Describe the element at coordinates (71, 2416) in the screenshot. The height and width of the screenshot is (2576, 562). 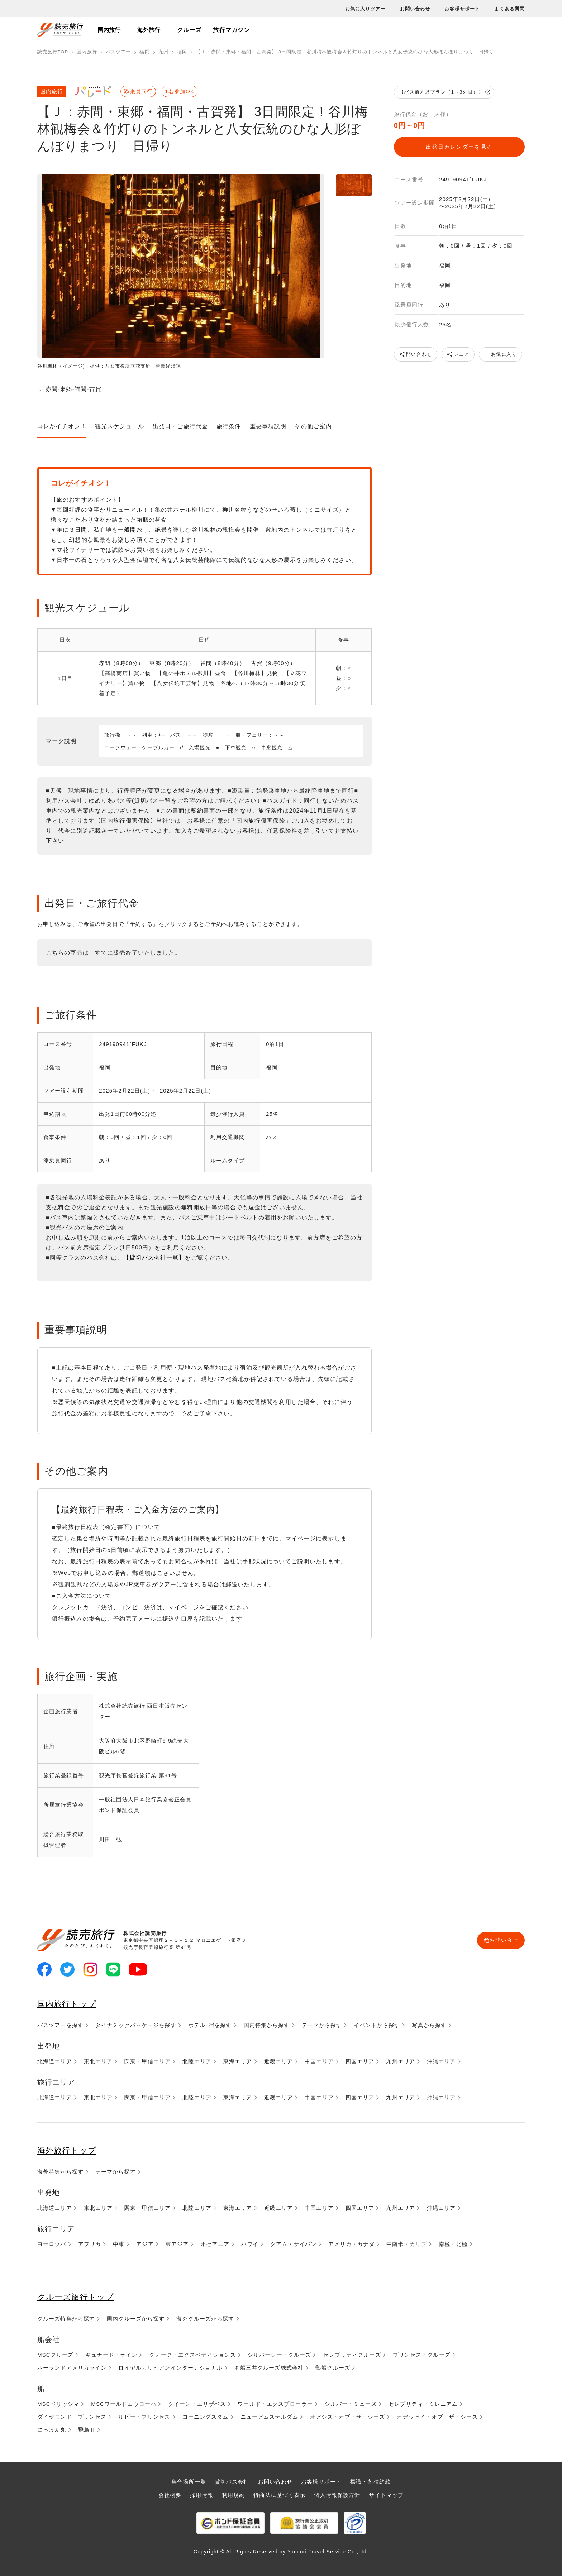
I see `ダイヤモンド・プリンセス` at that location.